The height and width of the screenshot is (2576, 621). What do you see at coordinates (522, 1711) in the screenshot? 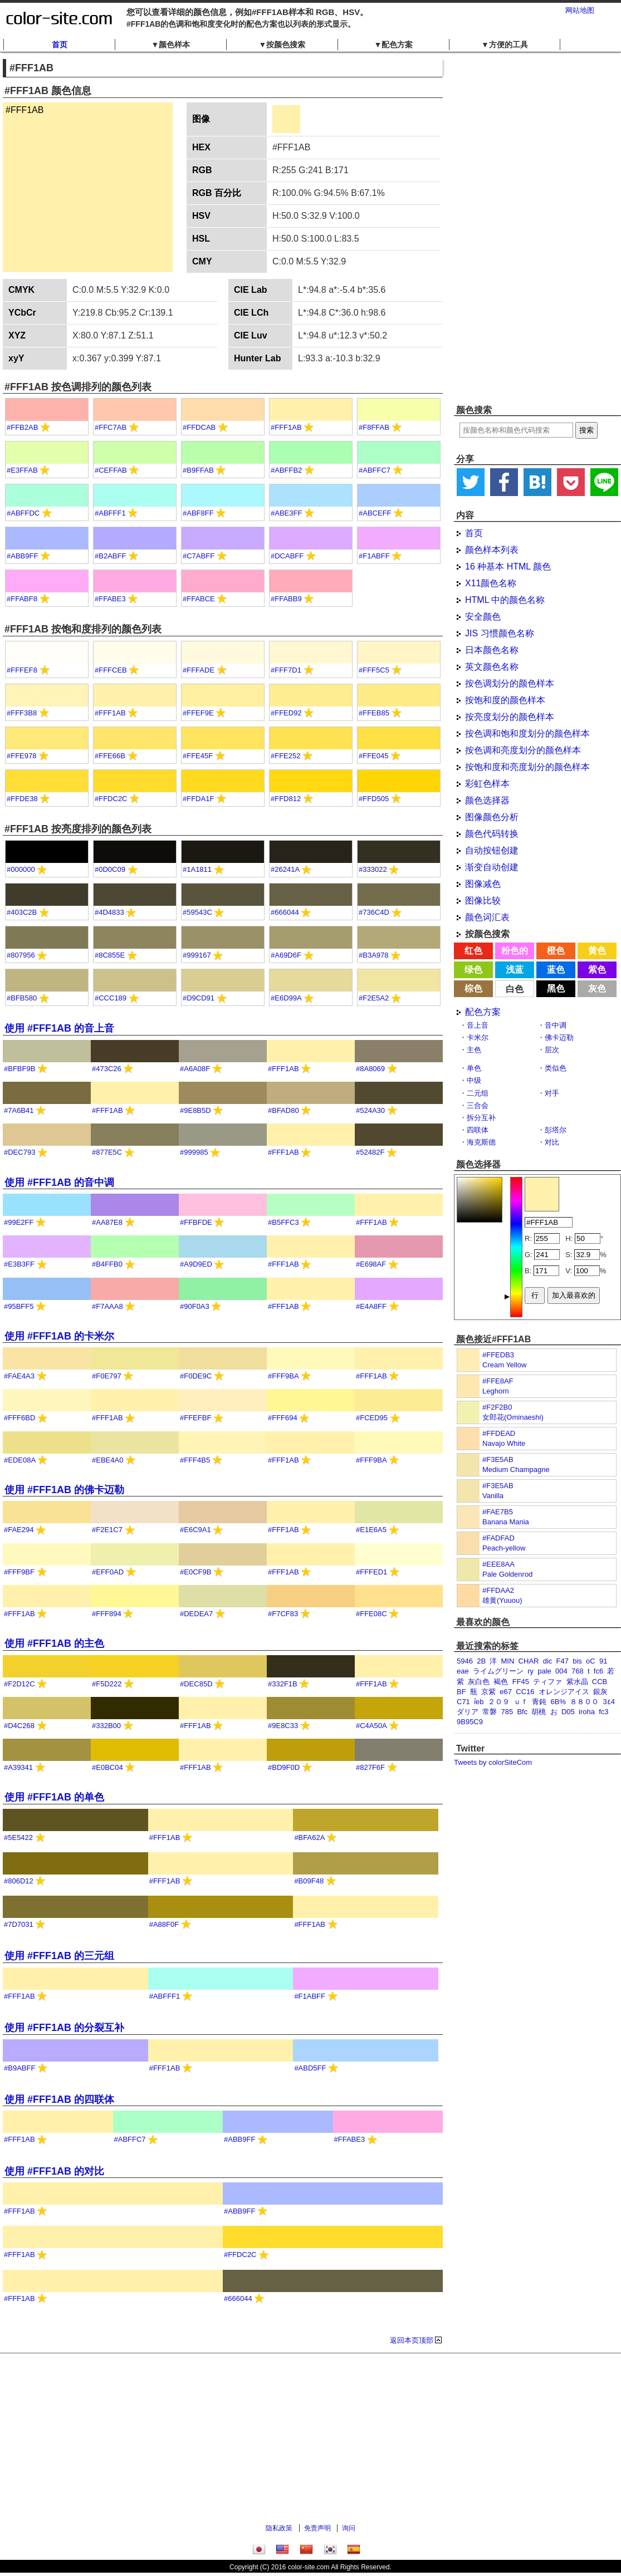
I see `Bfc` at bounding box center [522, 1711].